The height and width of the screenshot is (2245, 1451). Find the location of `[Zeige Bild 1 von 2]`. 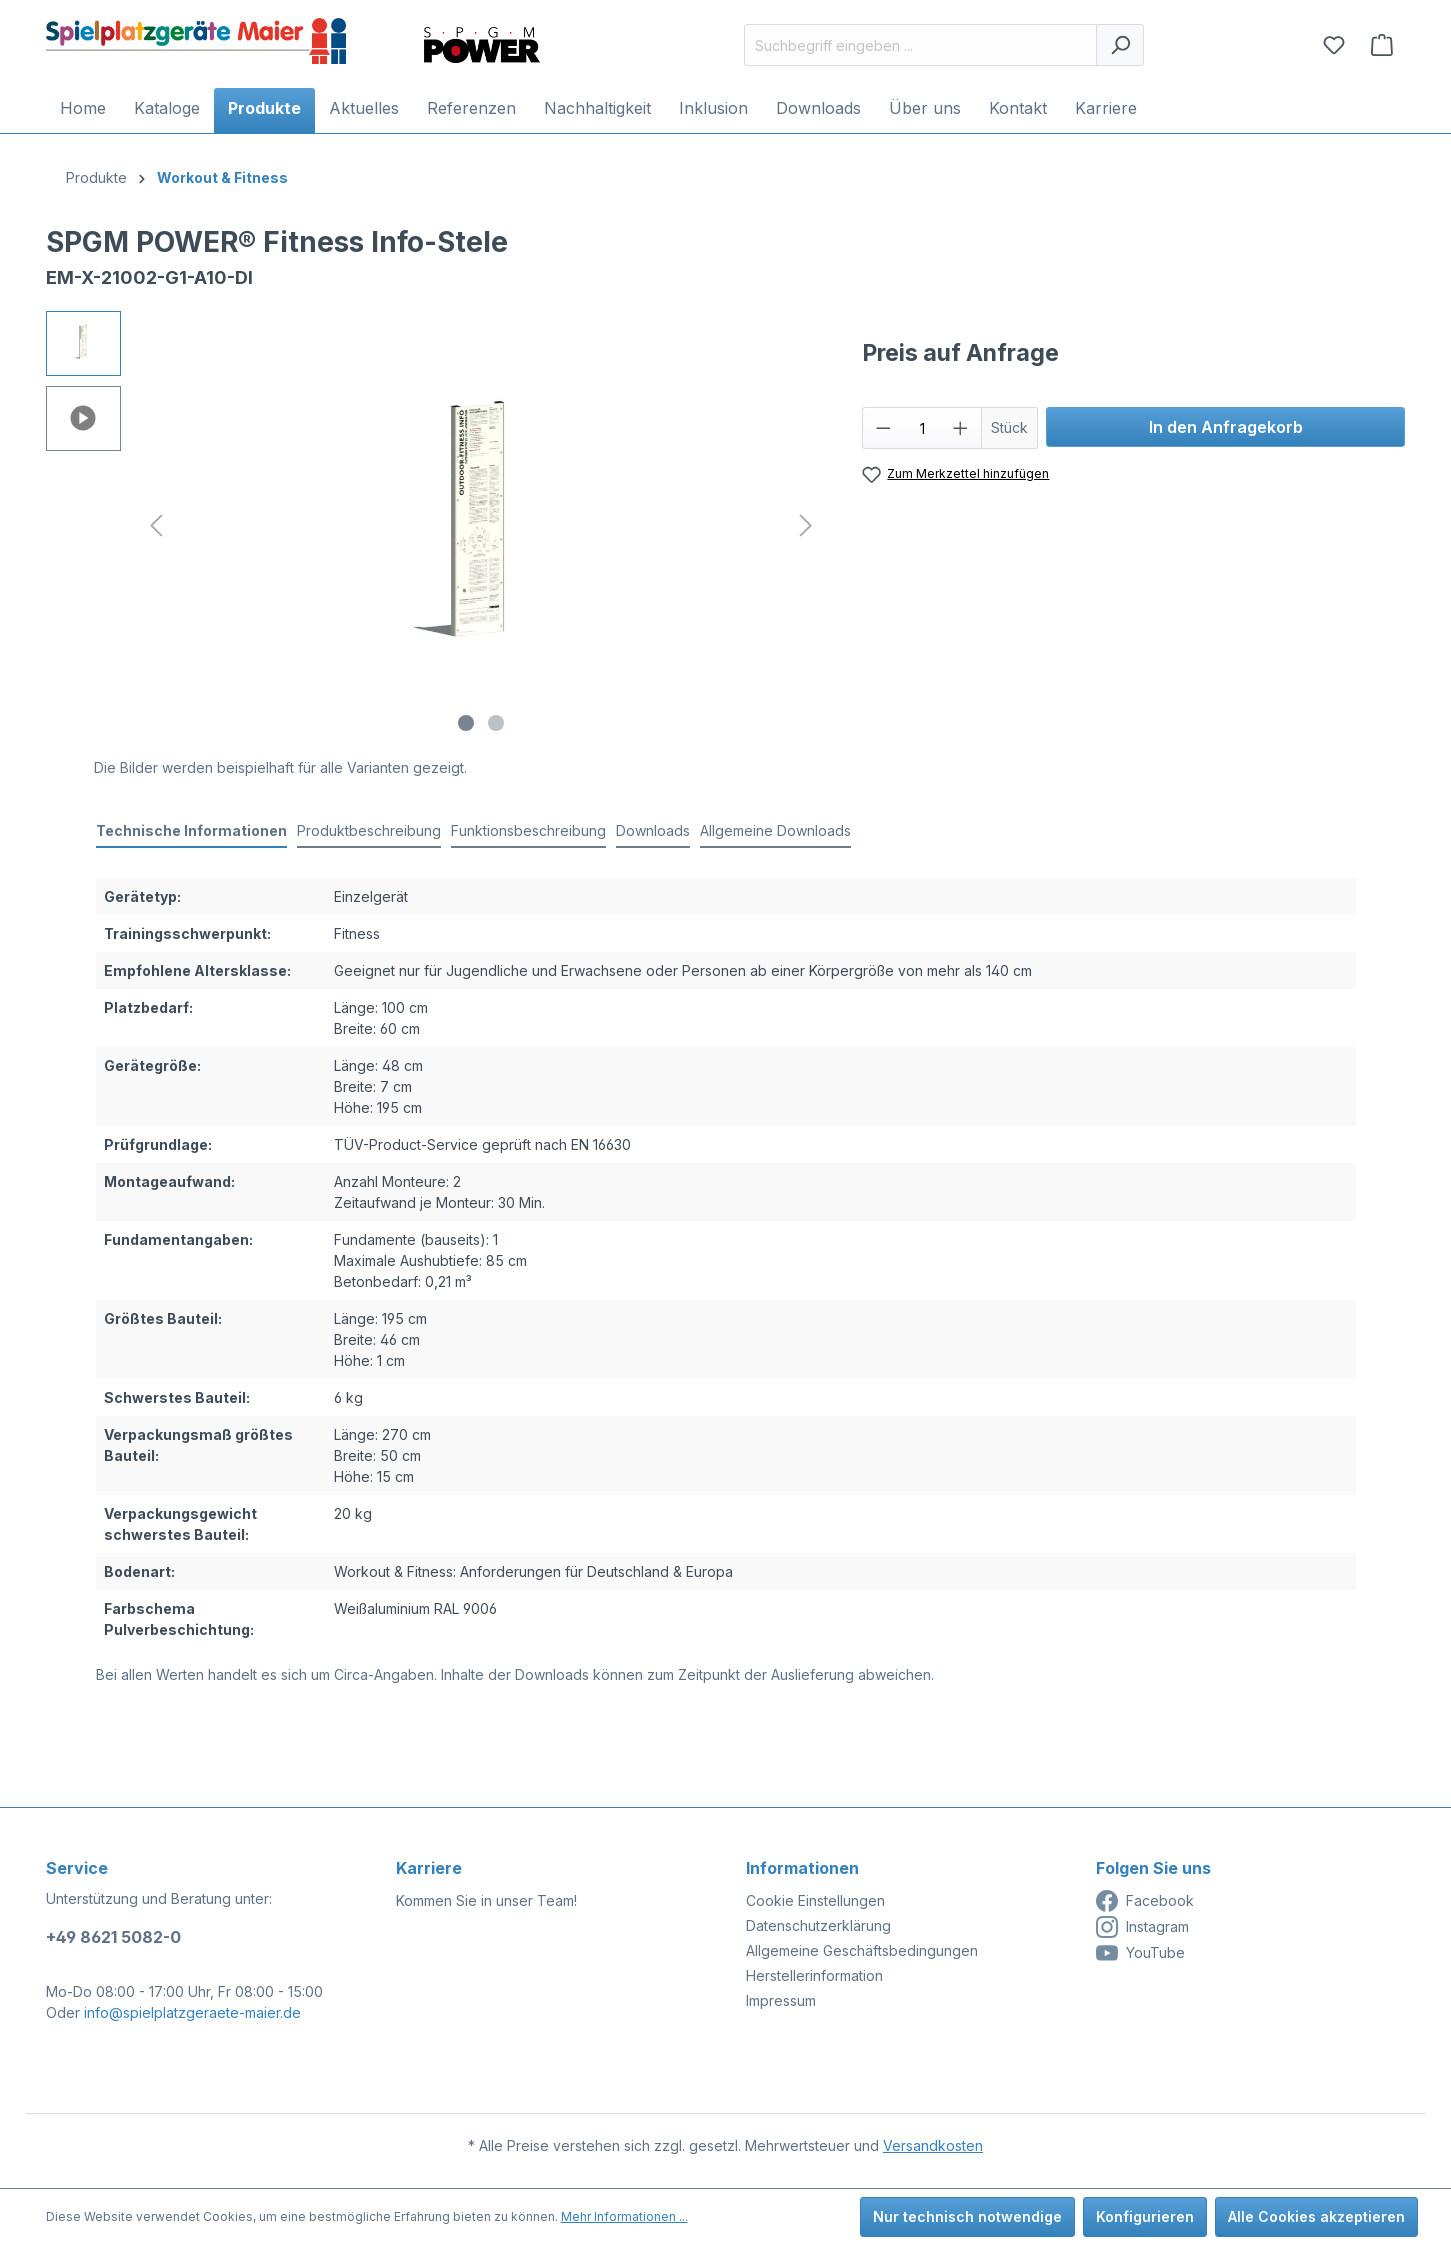

[Zeige Bild 1 von 2] is located at coordinates (466, 723).